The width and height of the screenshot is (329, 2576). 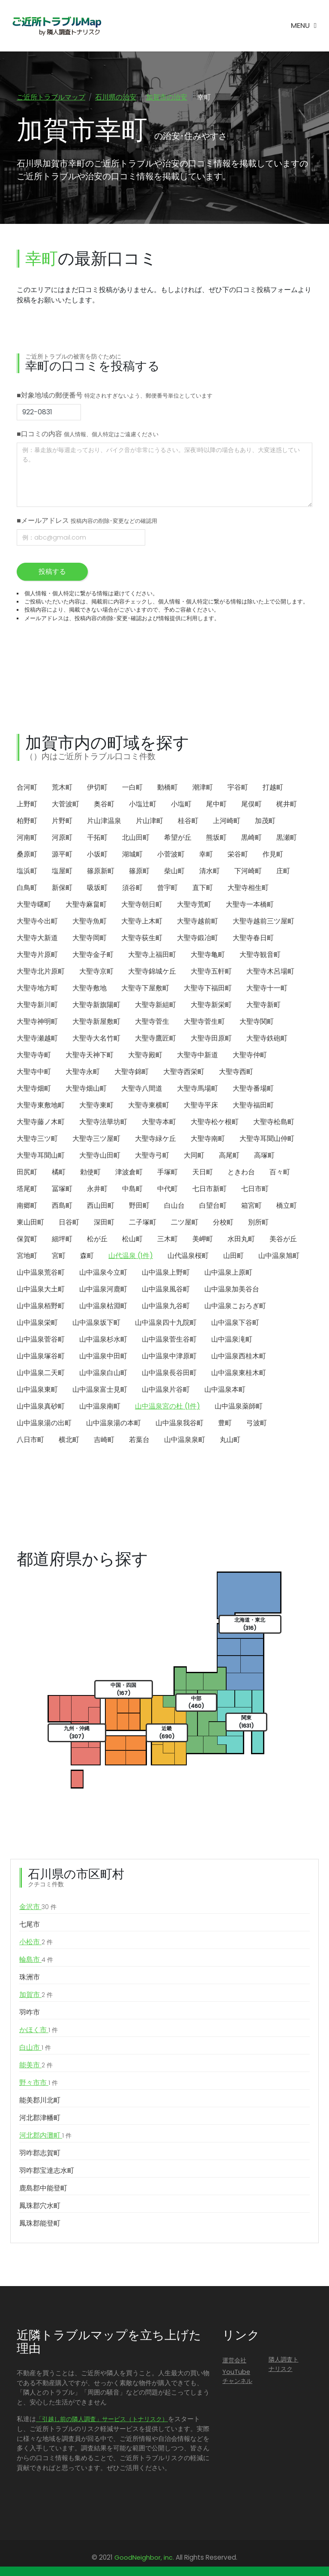 I want to click on ■メールアドレス, so click(x=87, y=521).